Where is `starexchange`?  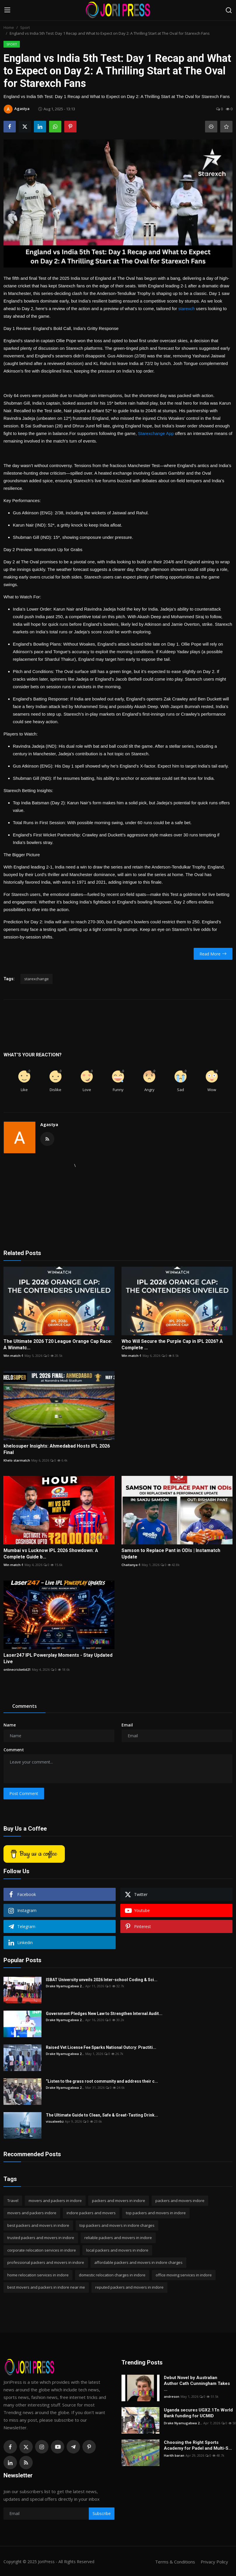 starexchange is located at coordinates (36, 978).